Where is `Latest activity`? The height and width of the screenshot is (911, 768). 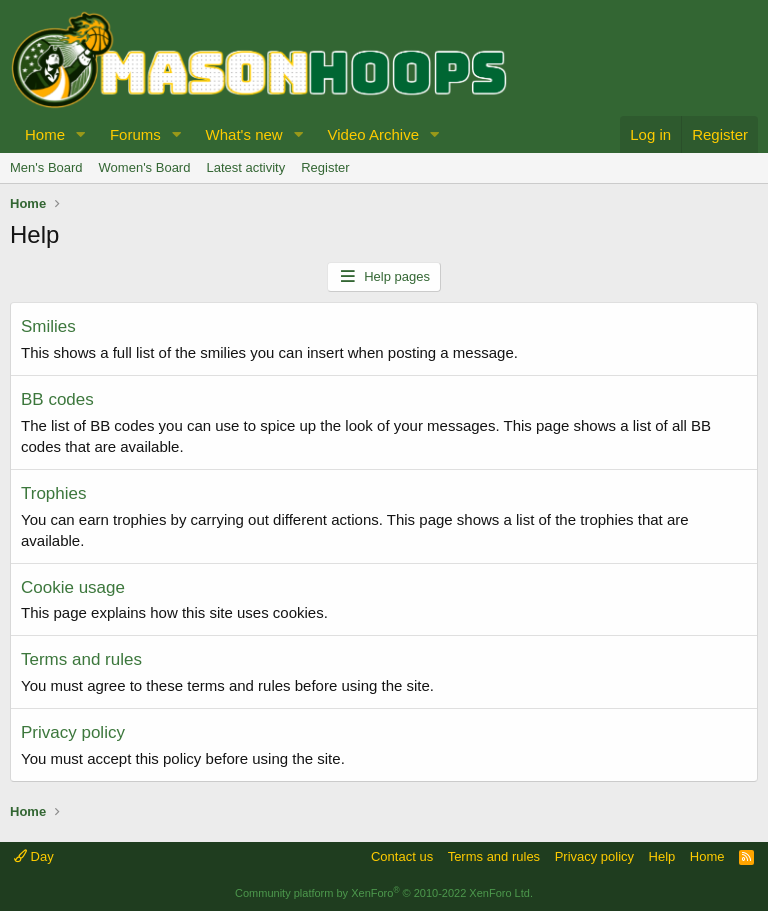 Latest activity is located at coordinates (245, 167).